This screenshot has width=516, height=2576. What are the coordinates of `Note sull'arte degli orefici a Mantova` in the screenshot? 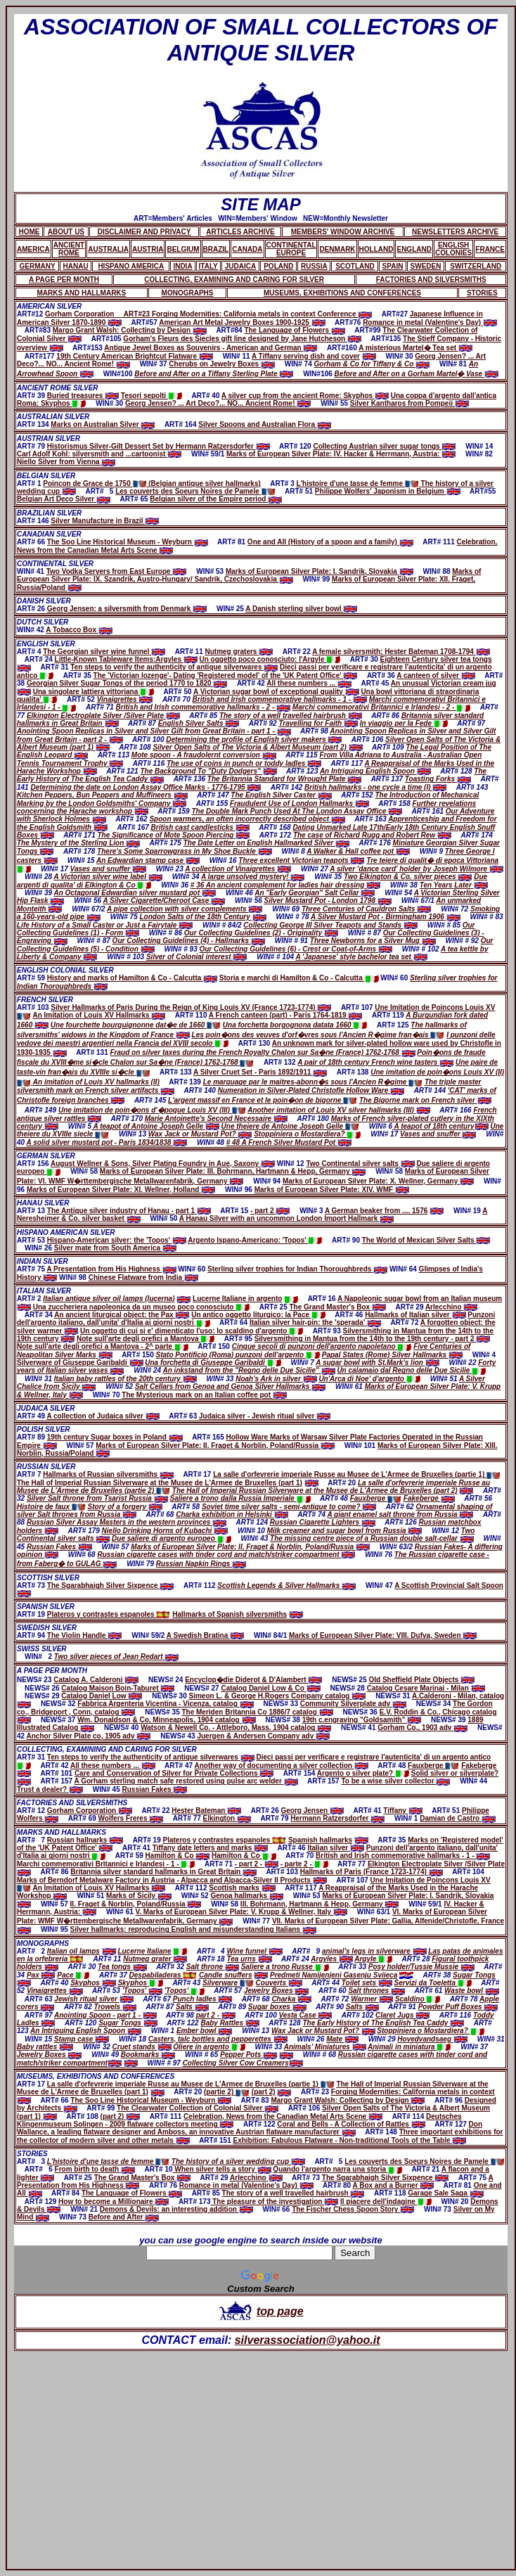 It's located at (145, 1339).